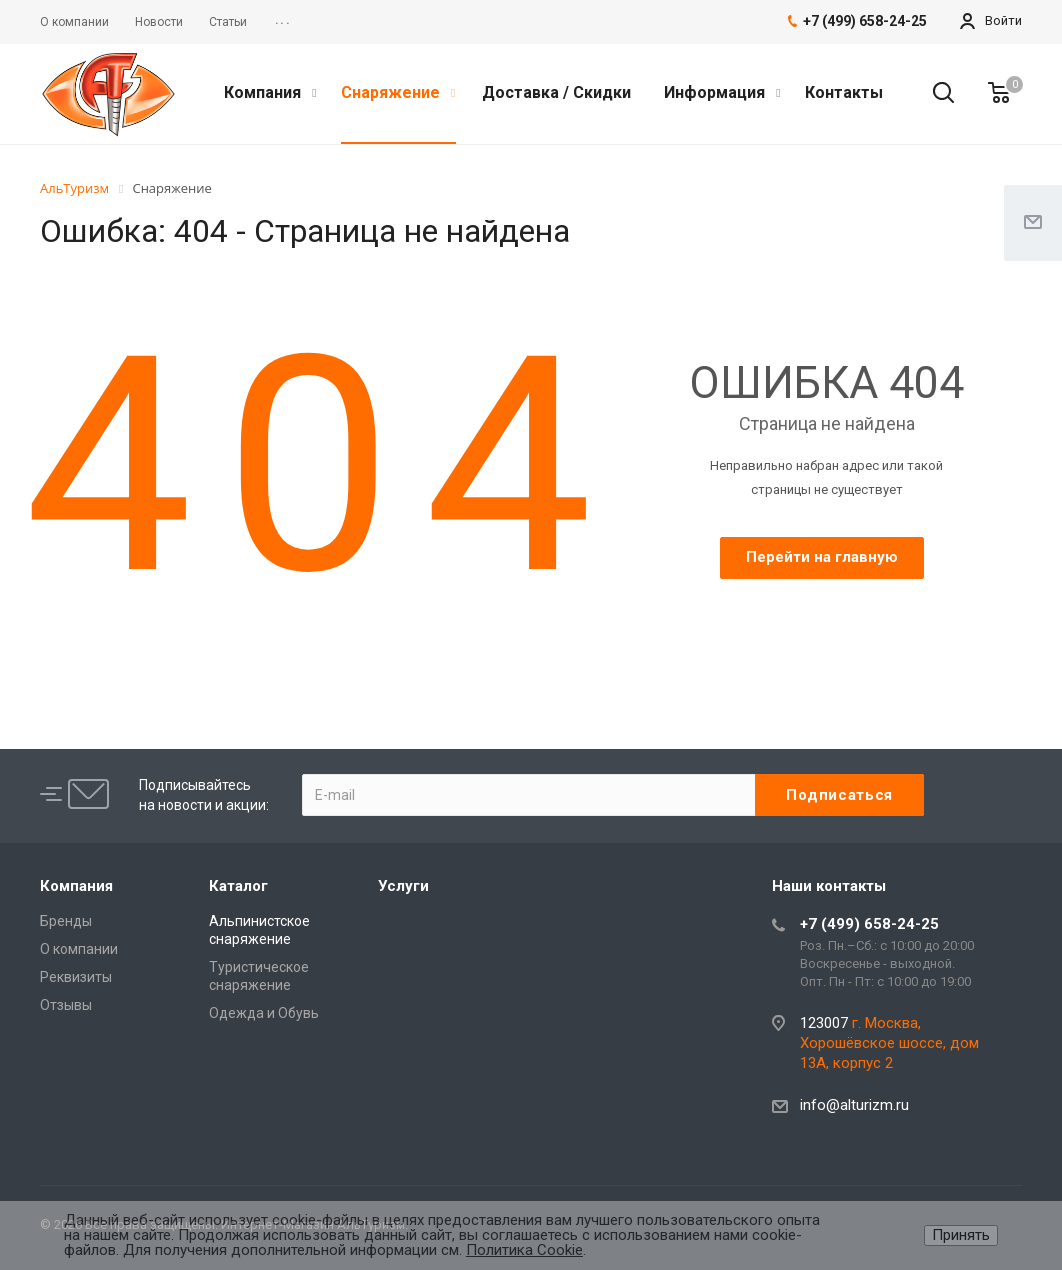  I want to click on Одежда и Обувь, so click(264, 1013).